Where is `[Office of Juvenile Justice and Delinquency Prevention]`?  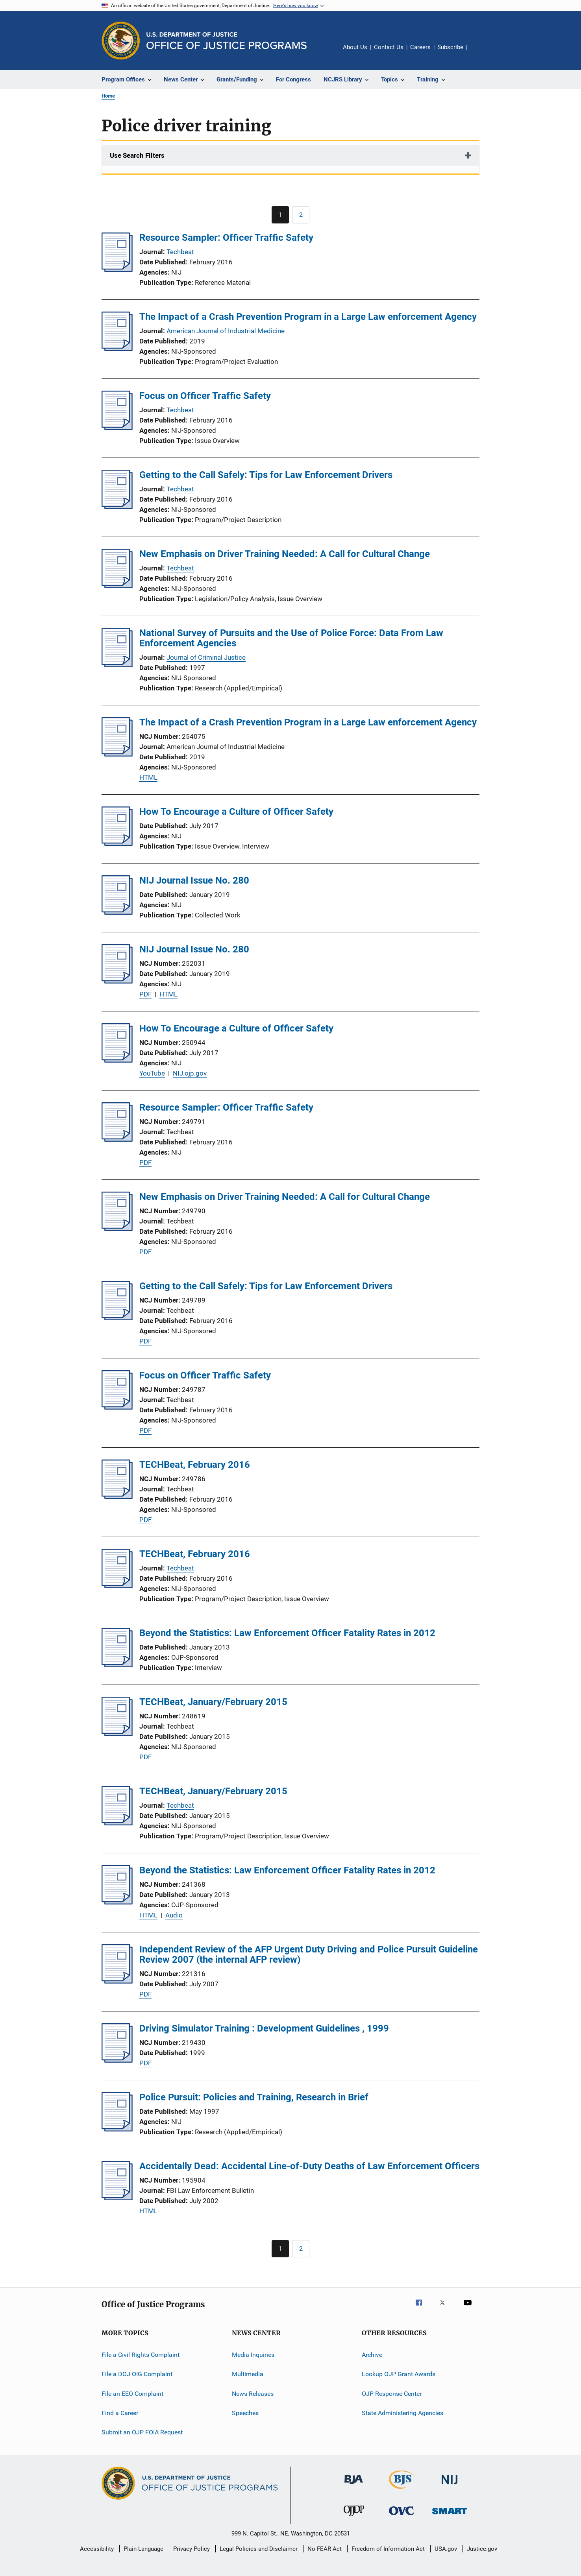
[Office of Juvenile Justice and Delinquency Prevention] is located at coordinates (354, 2517).